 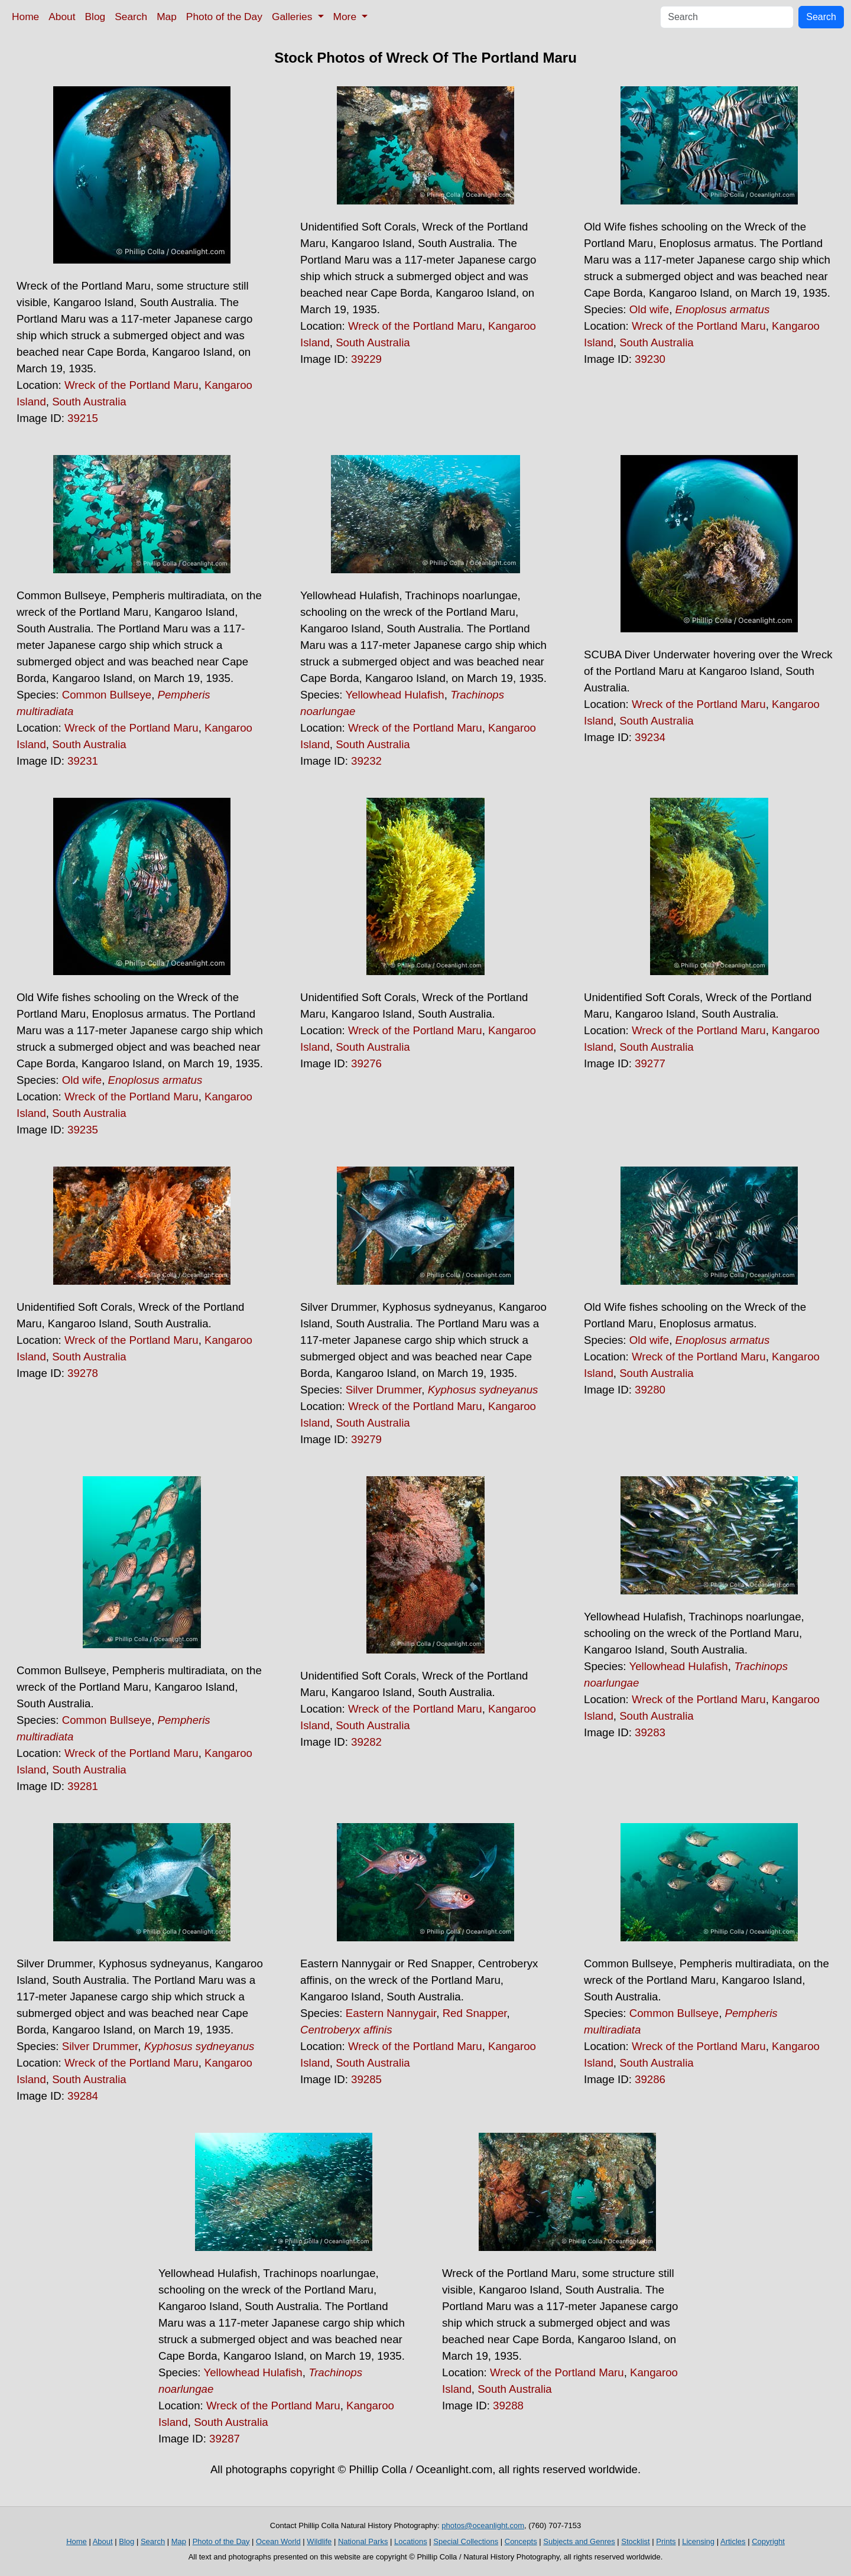 What do you see at coordinates (650, 1063) in the screenshot?
I see `39277` at bounding box center [650, 1063].